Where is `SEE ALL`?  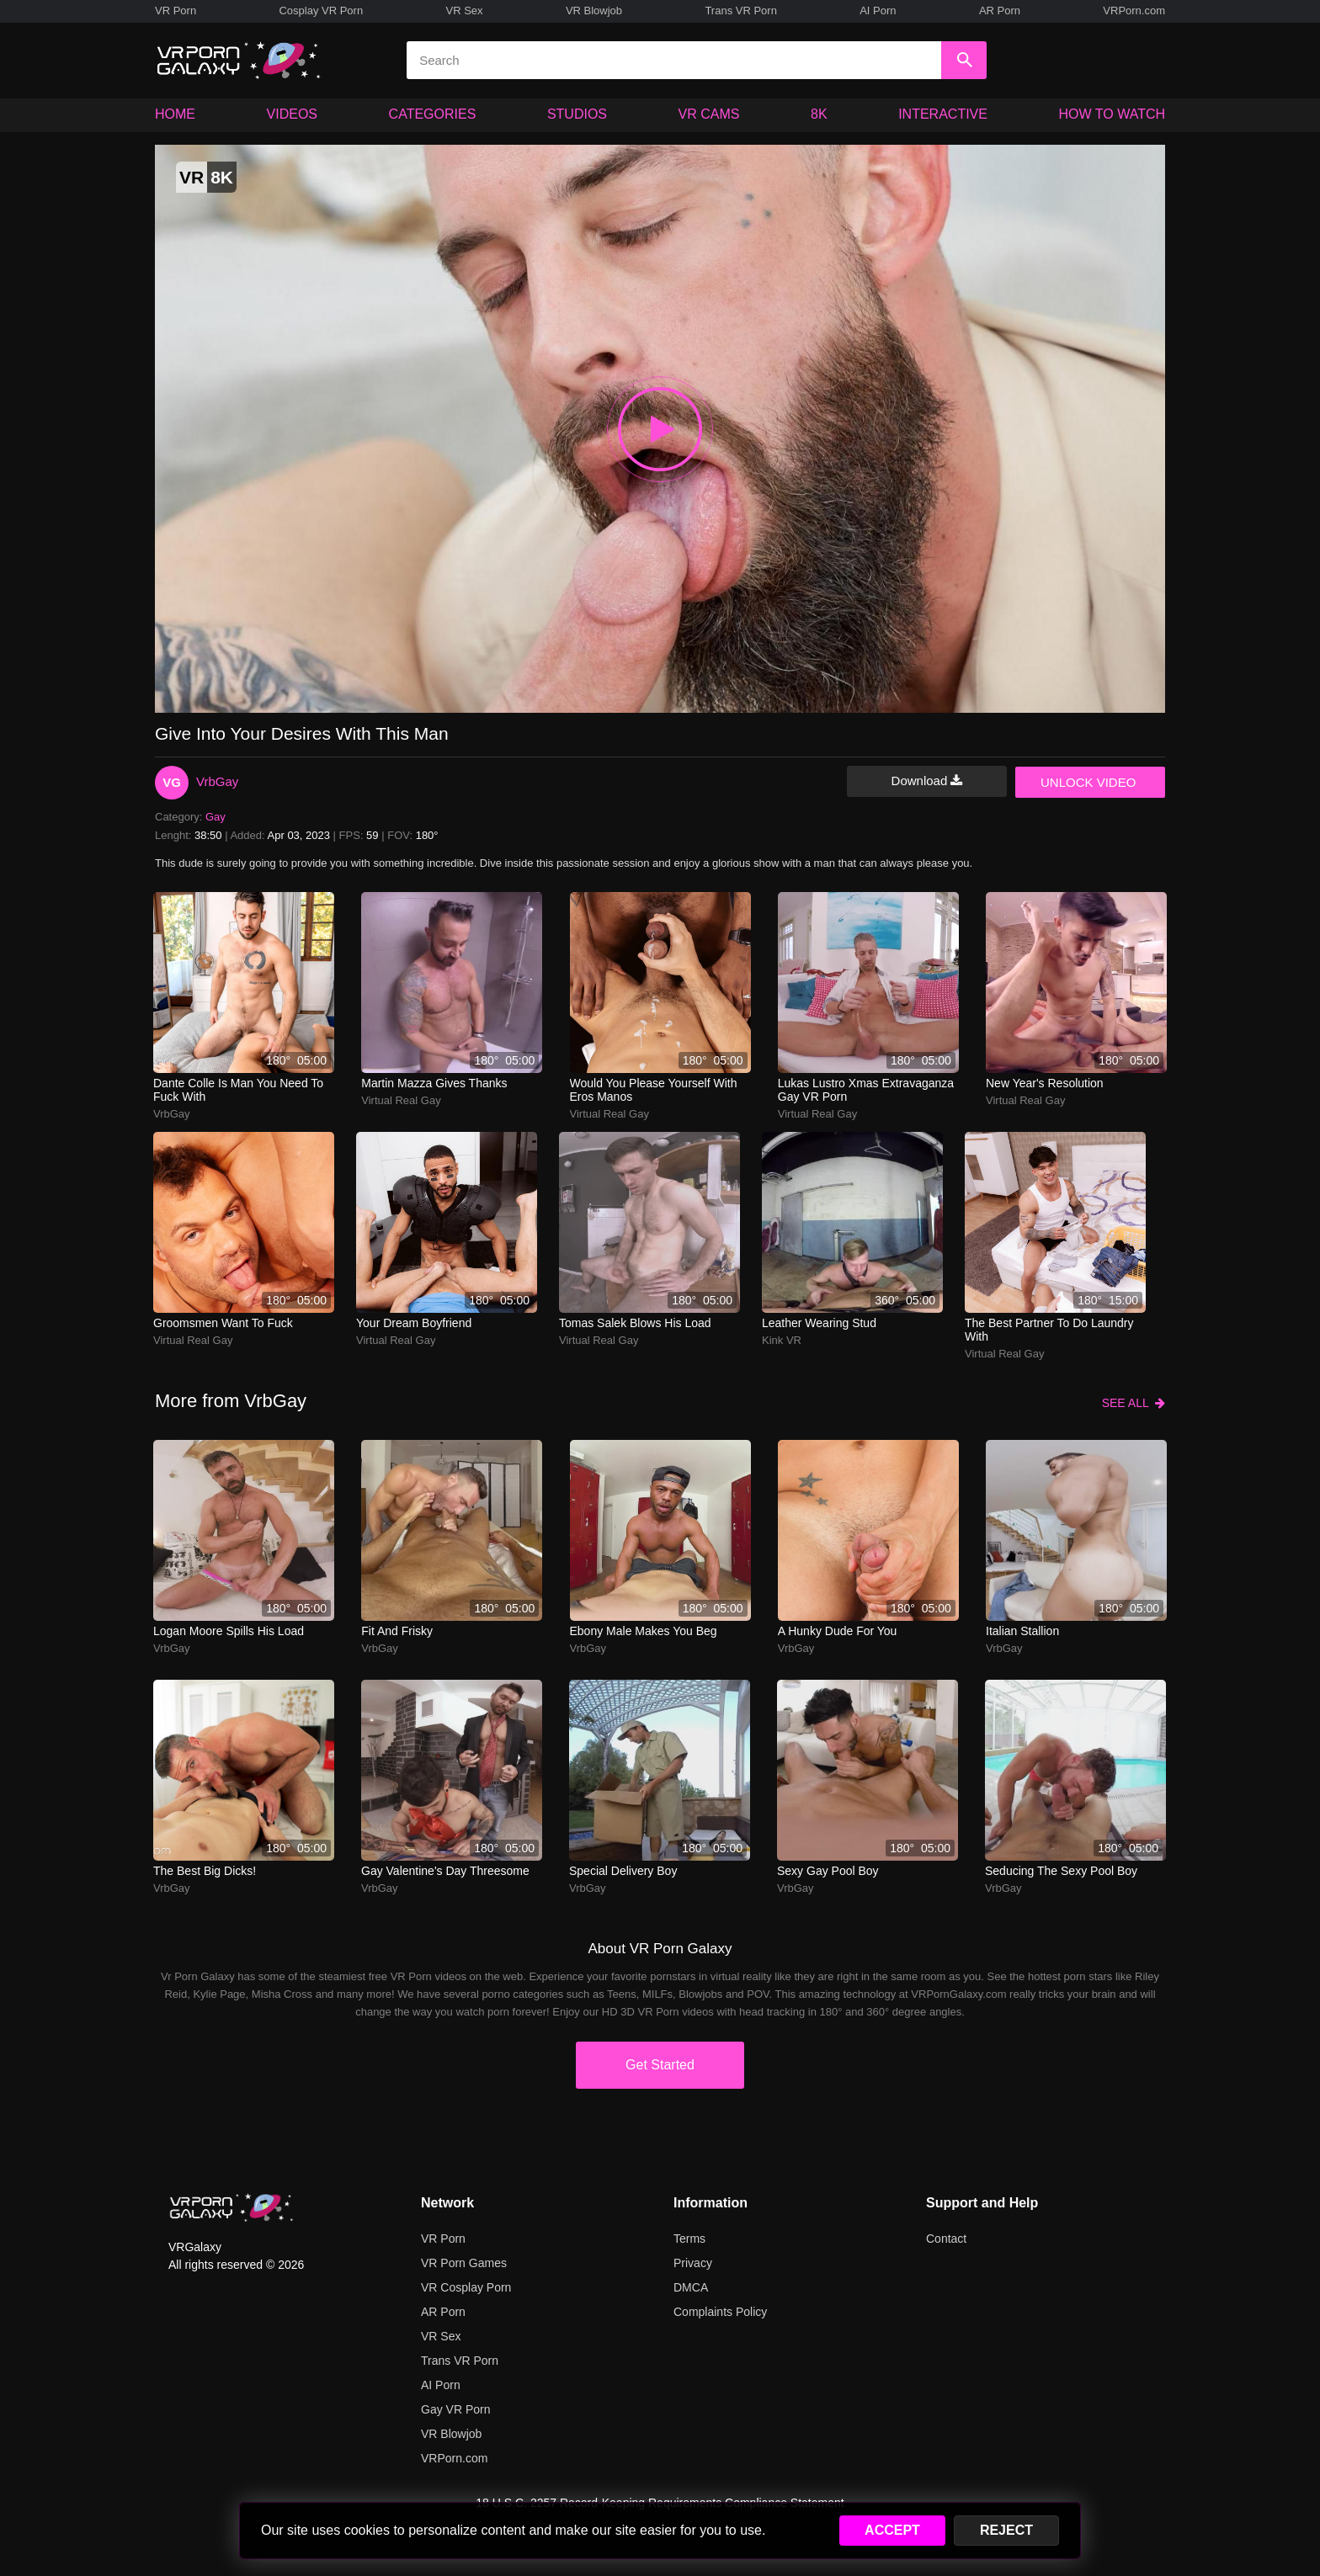
SEE ALL is located at coordinates (1133, 1403).